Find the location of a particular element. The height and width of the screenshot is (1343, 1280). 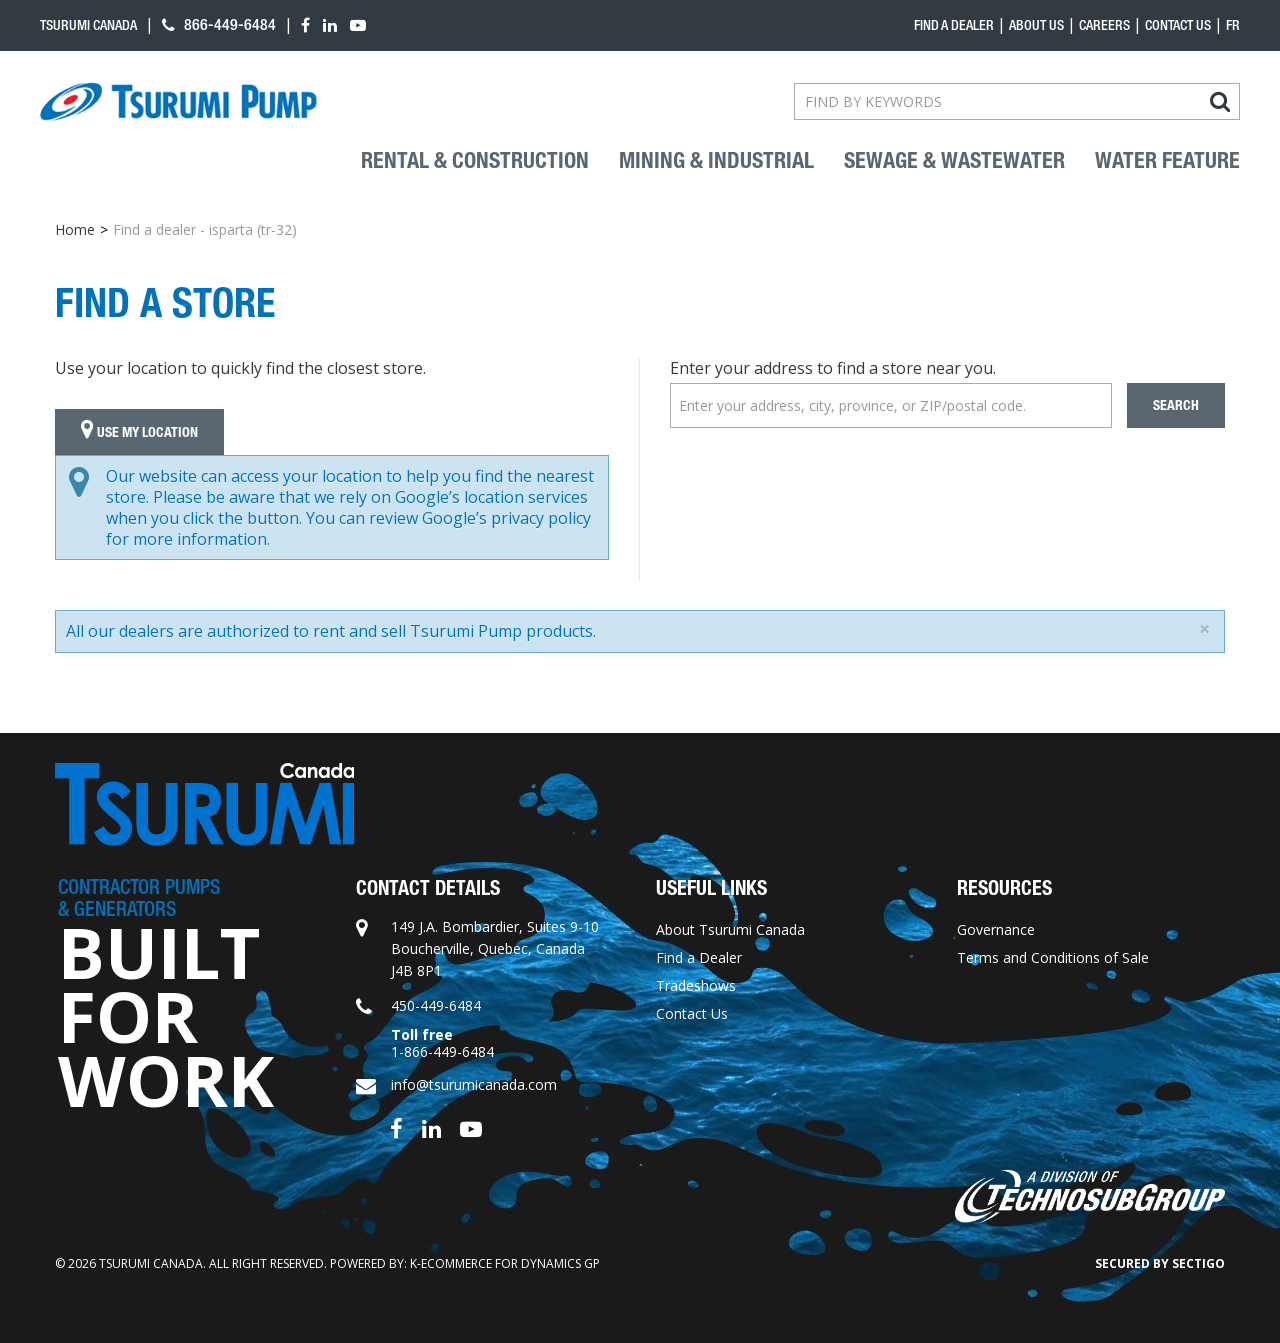

Tradeshows is located at coordinates (696, 985).